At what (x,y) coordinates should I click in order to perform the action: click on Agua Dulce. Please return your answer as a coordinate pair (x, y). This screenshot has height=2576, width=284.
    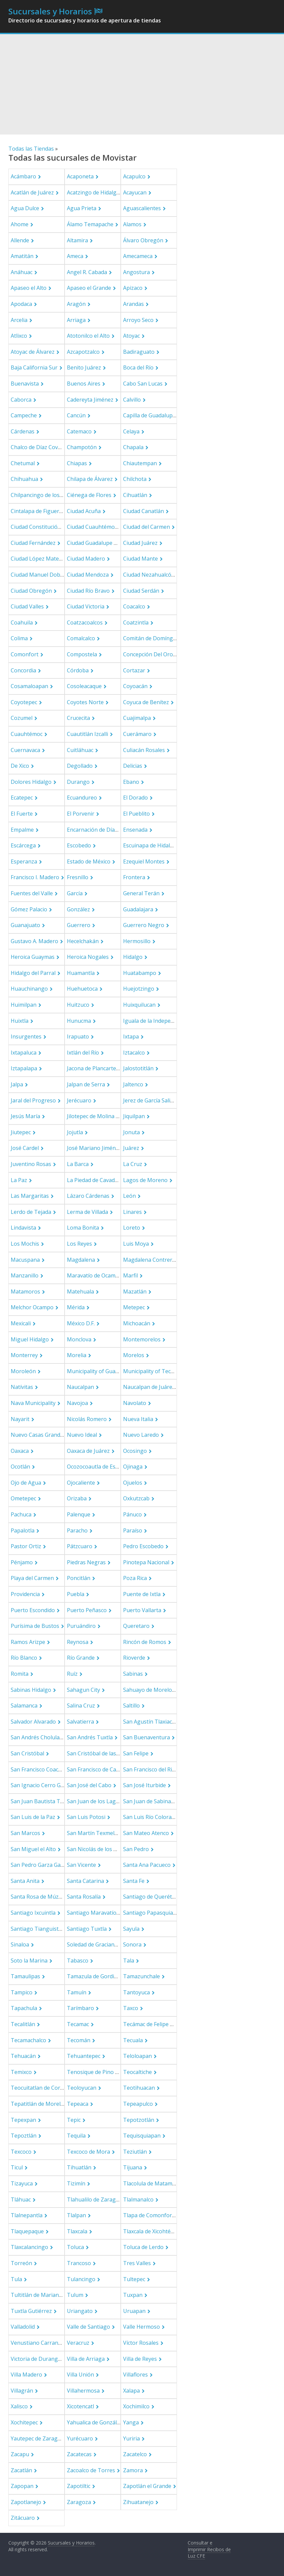
    Looking at the image, I should click on (25, 208).